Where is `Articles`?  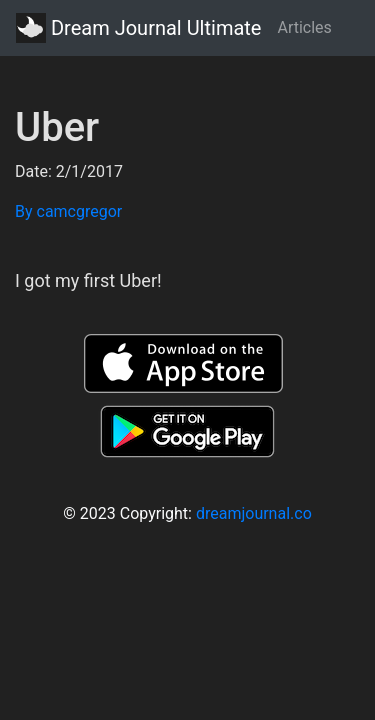
Articles is located at coordinates (304, 27).